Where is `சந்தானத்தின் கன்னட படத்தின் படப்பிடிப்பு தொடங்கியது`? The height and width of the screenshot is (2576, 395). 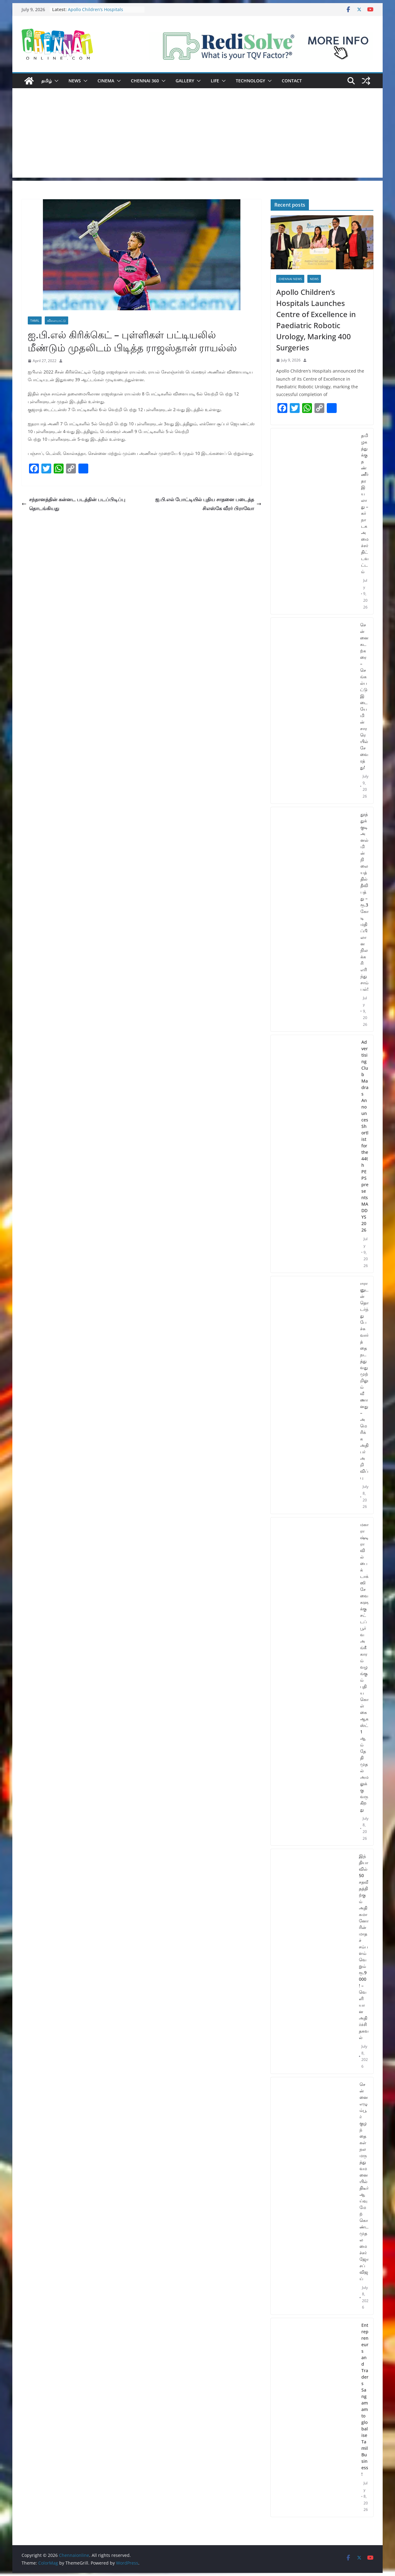
சந்தானத்தின் கன்னட படத்தின் படப்பிடிப்பு தொடங்கியது is located at coordinates (73, 504).